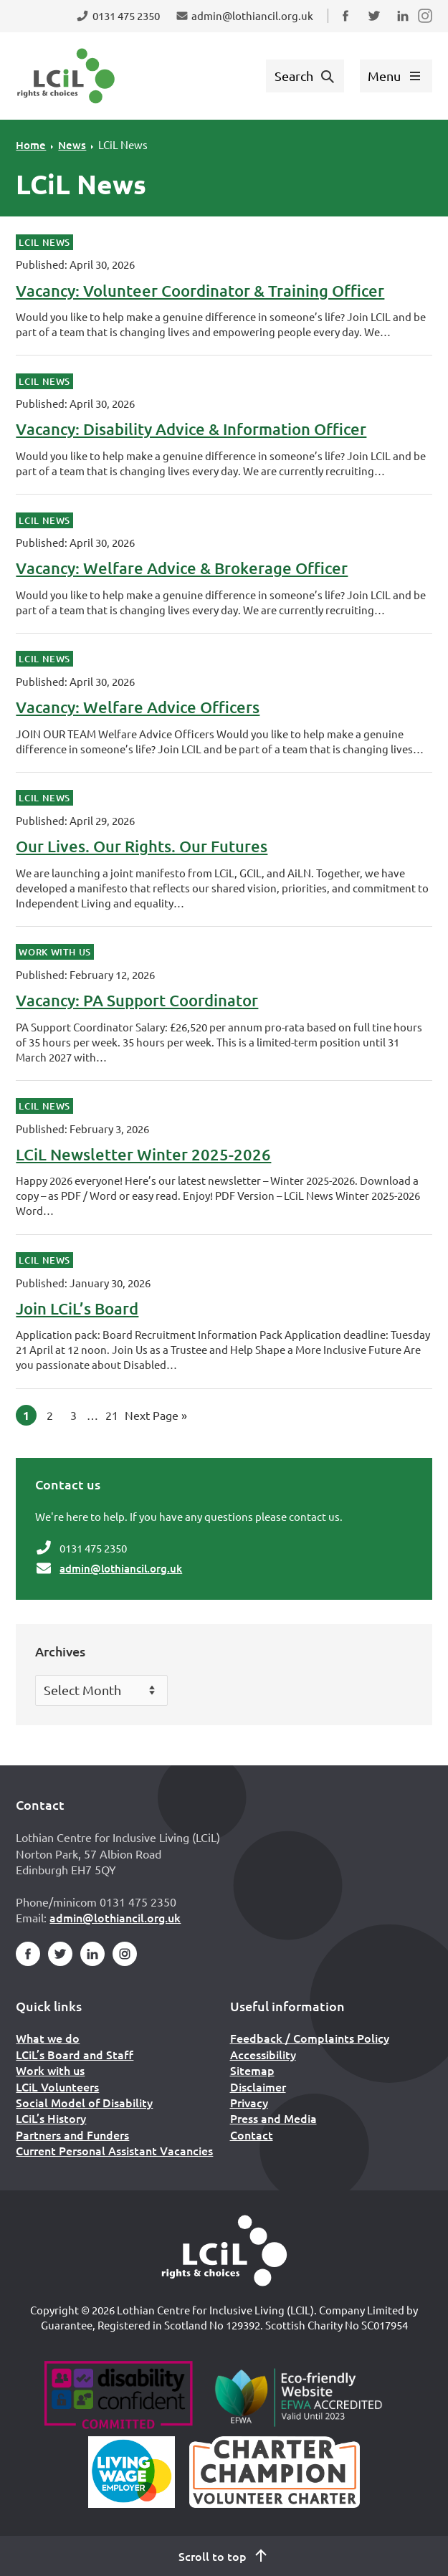 This screenshot has width=448, height=2576. I want to click on Vacancy: Volunteer Coordinator & Training Officer, so click(200, 290).